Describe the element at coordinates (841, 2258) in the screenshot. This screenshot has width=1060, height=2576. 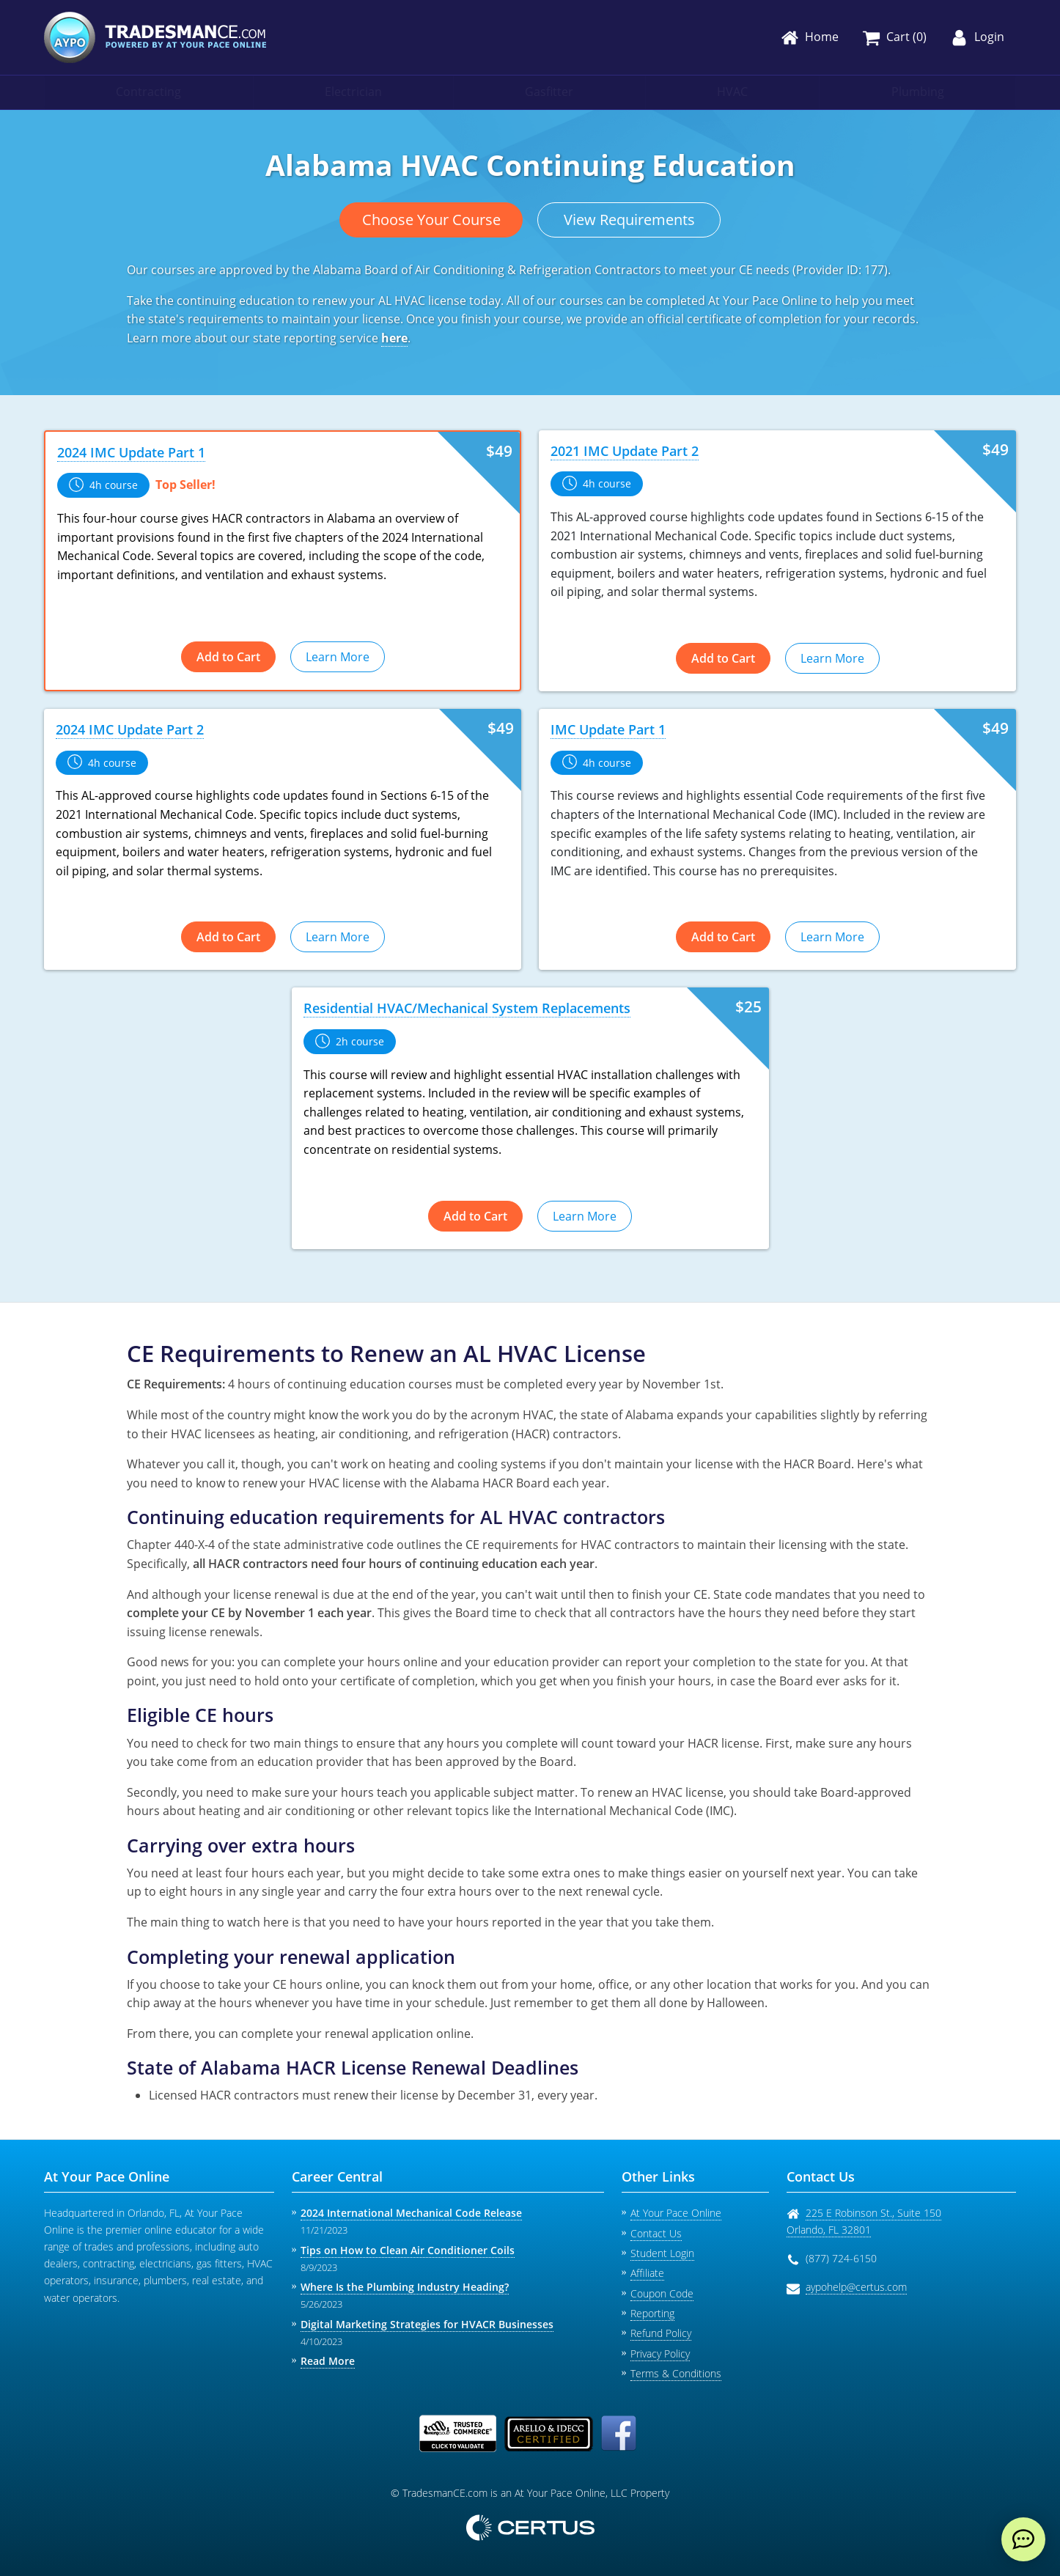
I see `(877) 724-6150` at that location.